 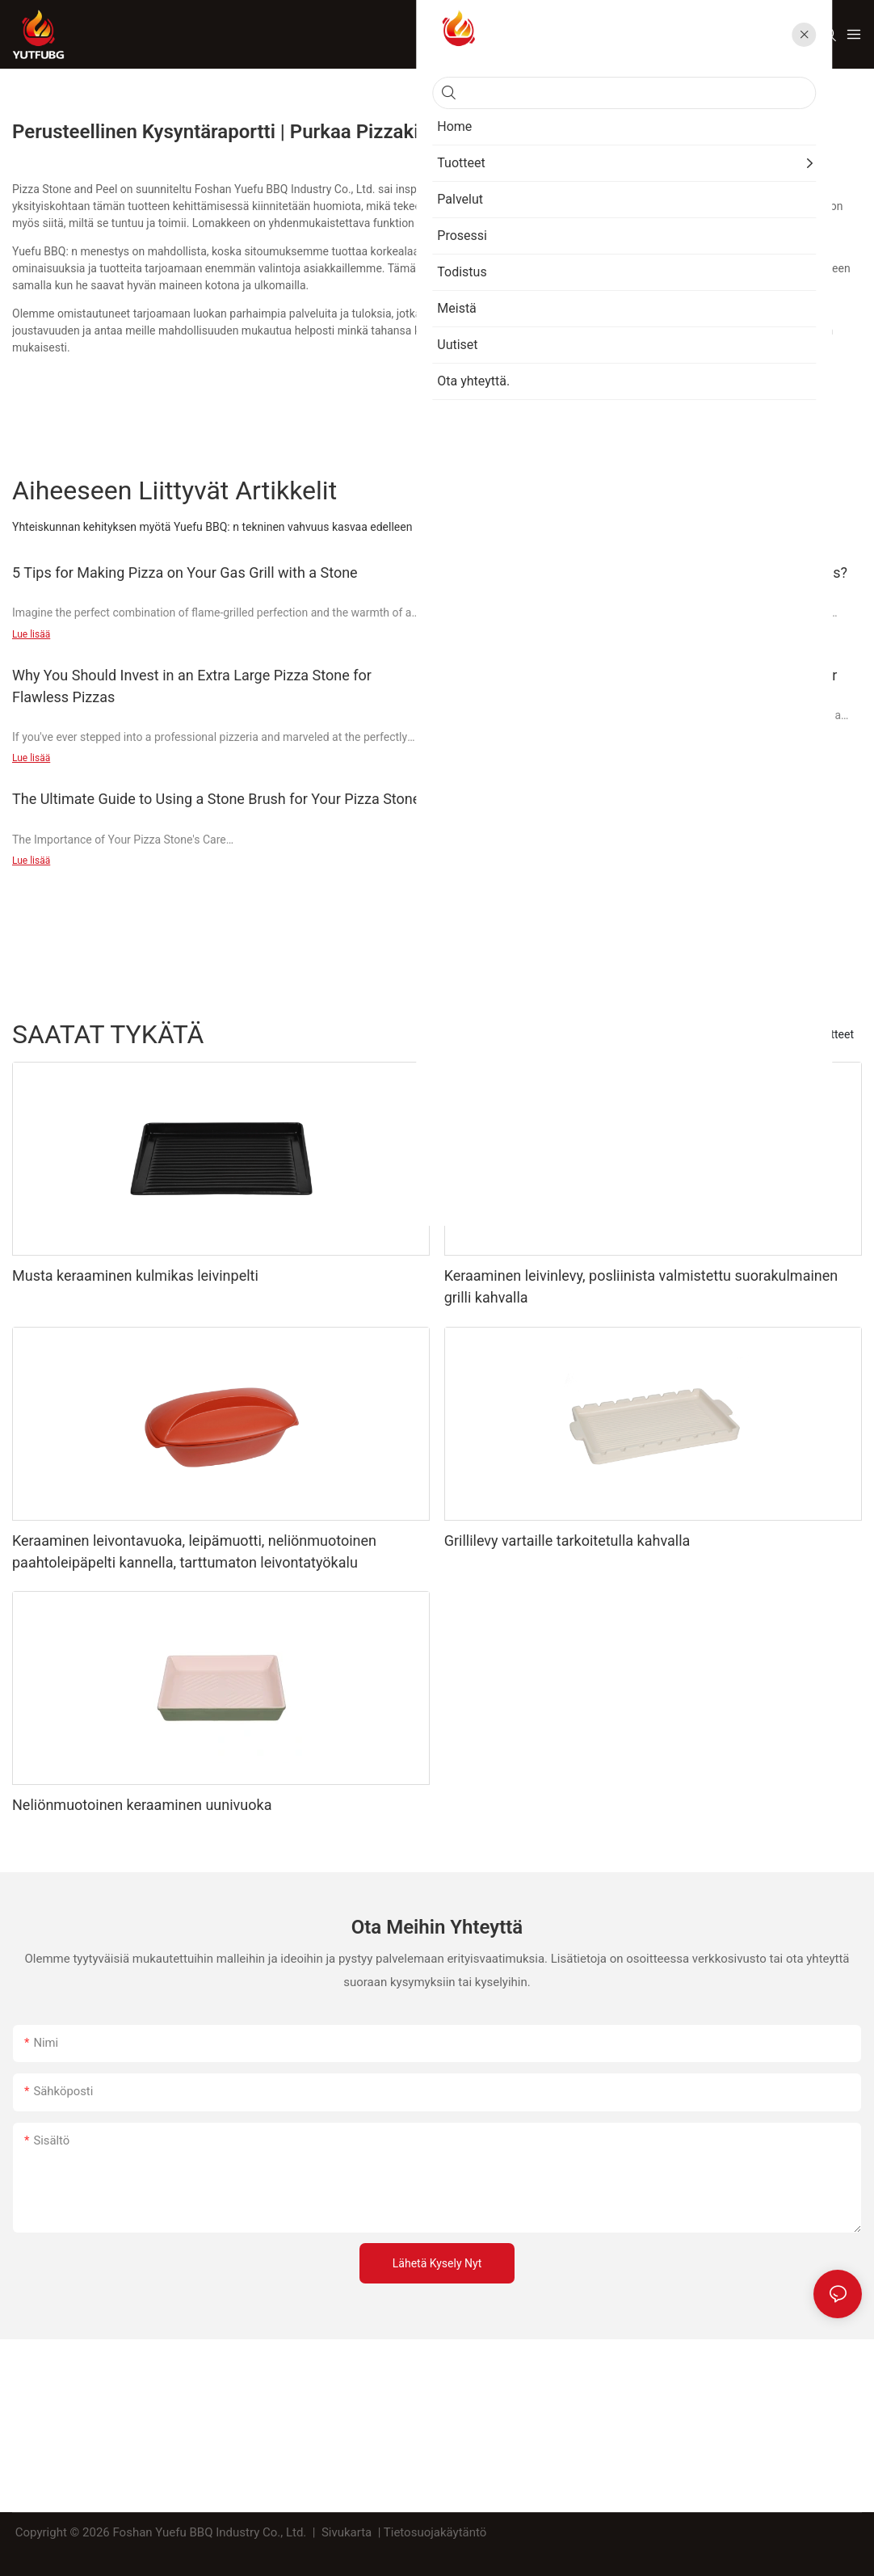 What do you see at coordinates (567, 1540) in the screenshot?
I see `Grillilevy vartaille tarkoitetulla kahvalla` at bounding box center [567, 1540].